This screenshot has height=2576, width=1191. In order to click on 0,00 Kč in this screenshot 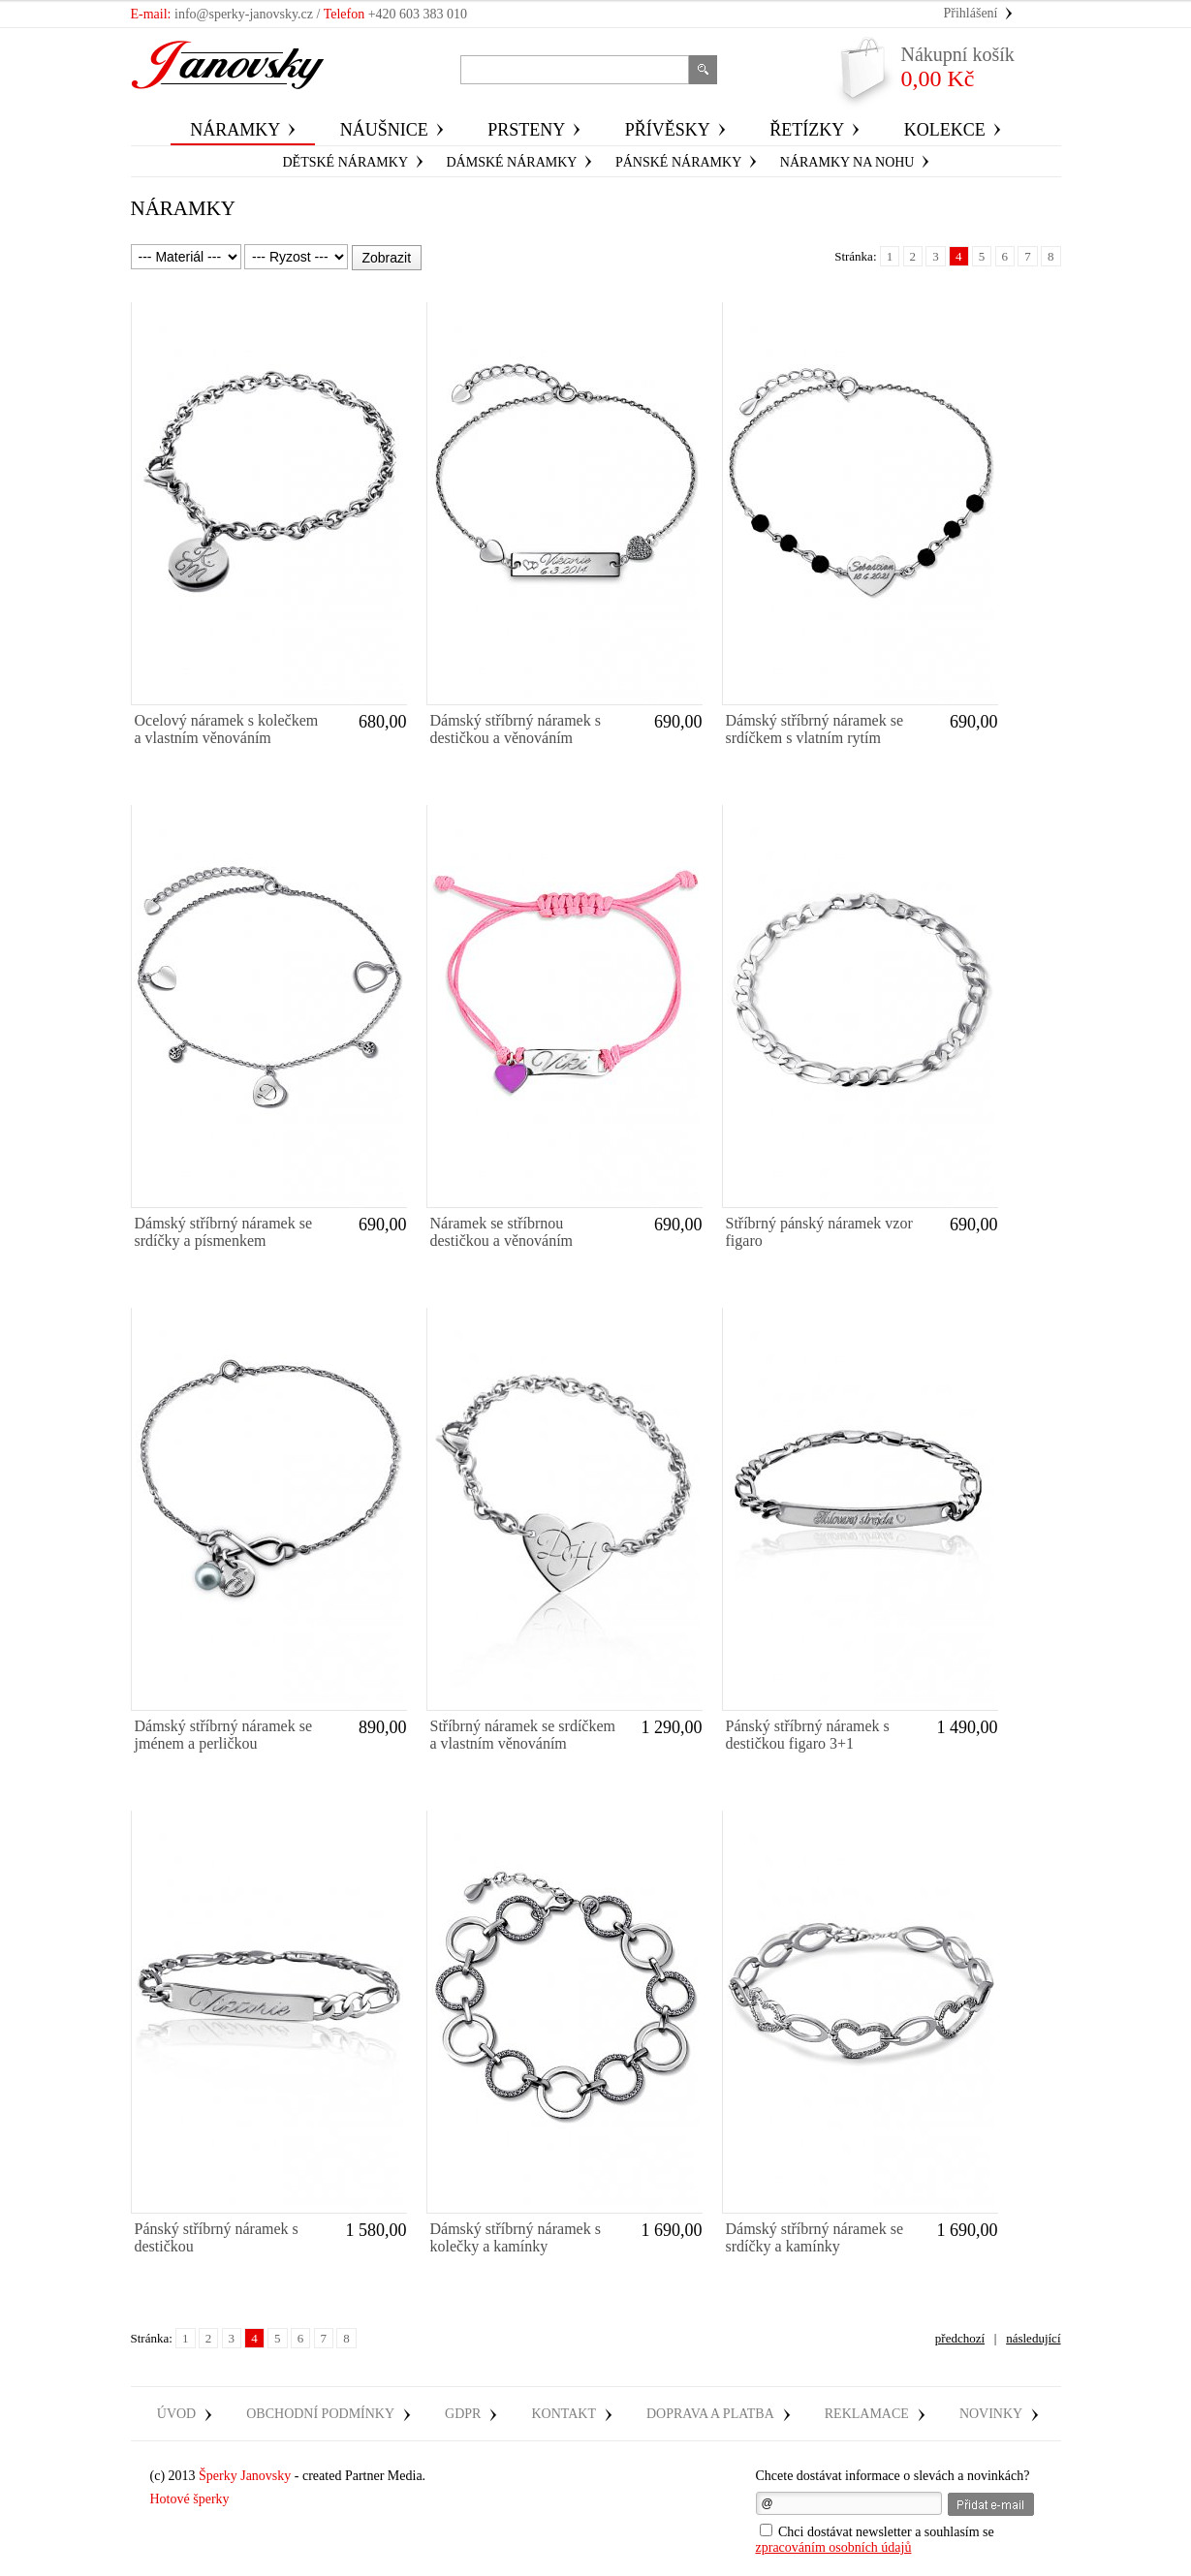, I will do `click(958, 67)`.